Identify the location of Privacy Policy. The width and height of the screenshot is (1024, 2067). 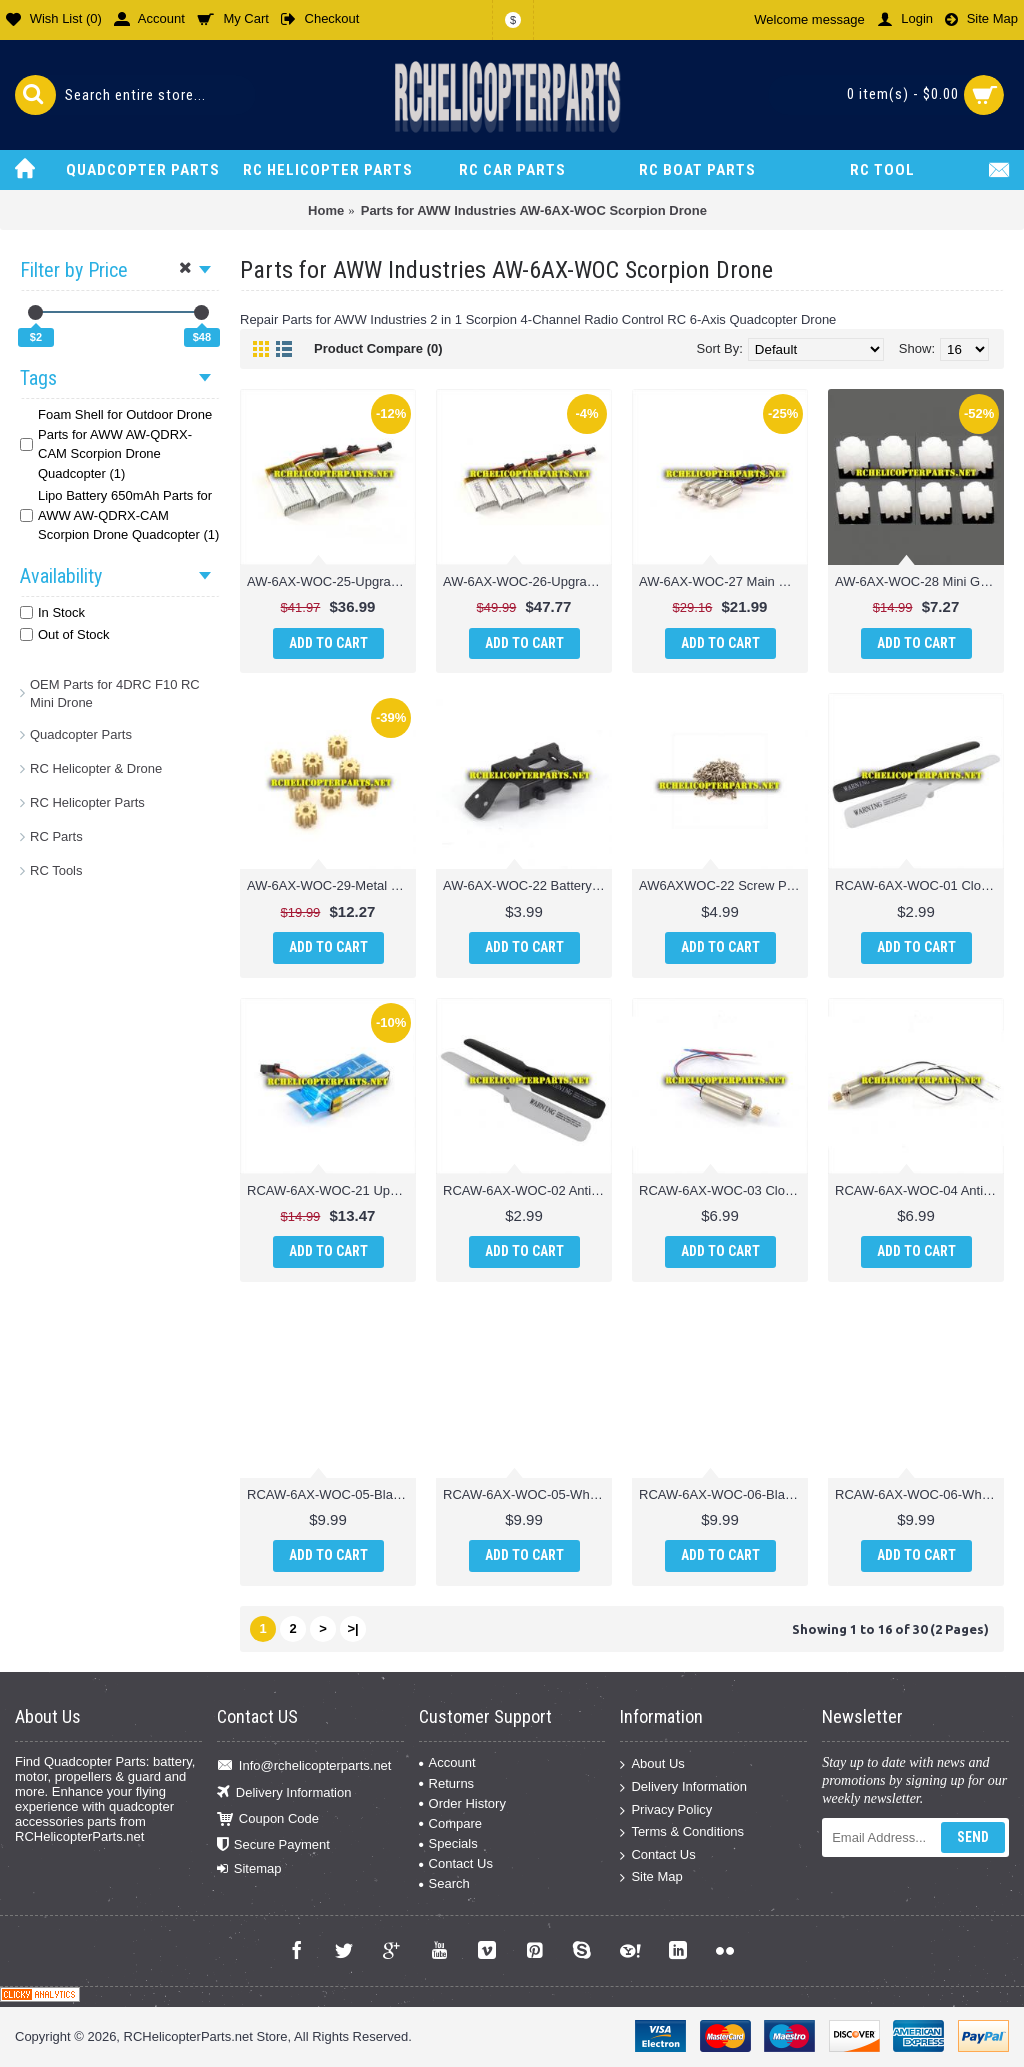
(666, 1809).